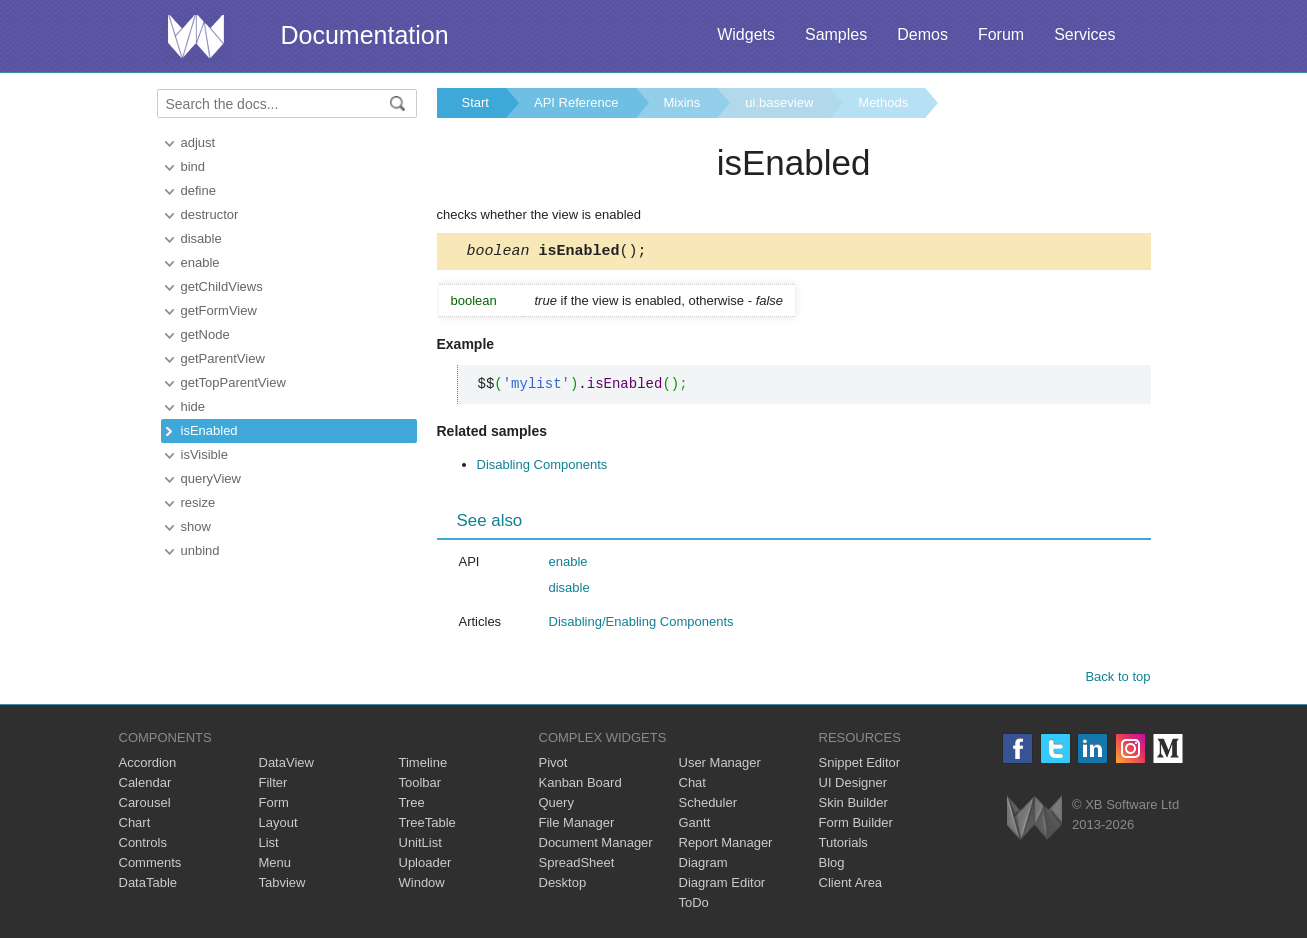  I want to click on bind, so click(193, 166).